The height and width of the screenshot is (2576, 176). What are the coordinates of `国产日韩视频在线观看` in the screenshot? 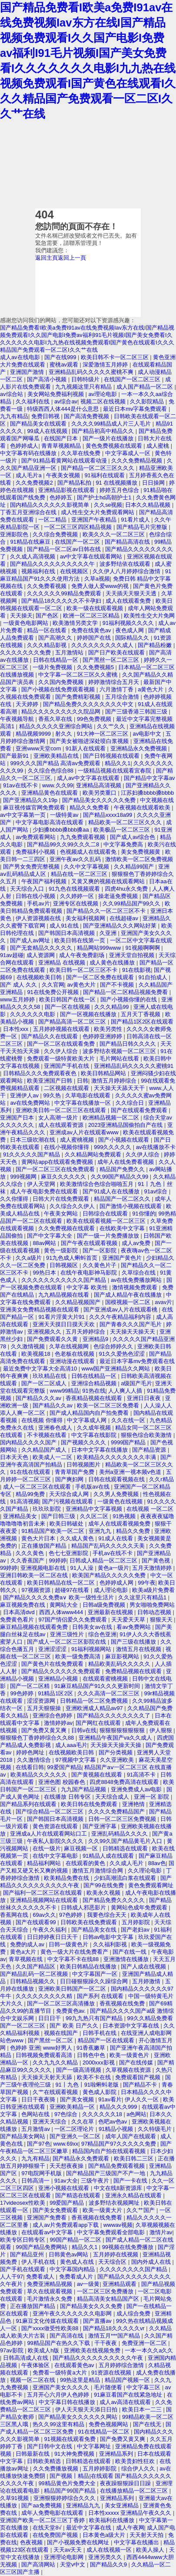 It's located at (112, 756).